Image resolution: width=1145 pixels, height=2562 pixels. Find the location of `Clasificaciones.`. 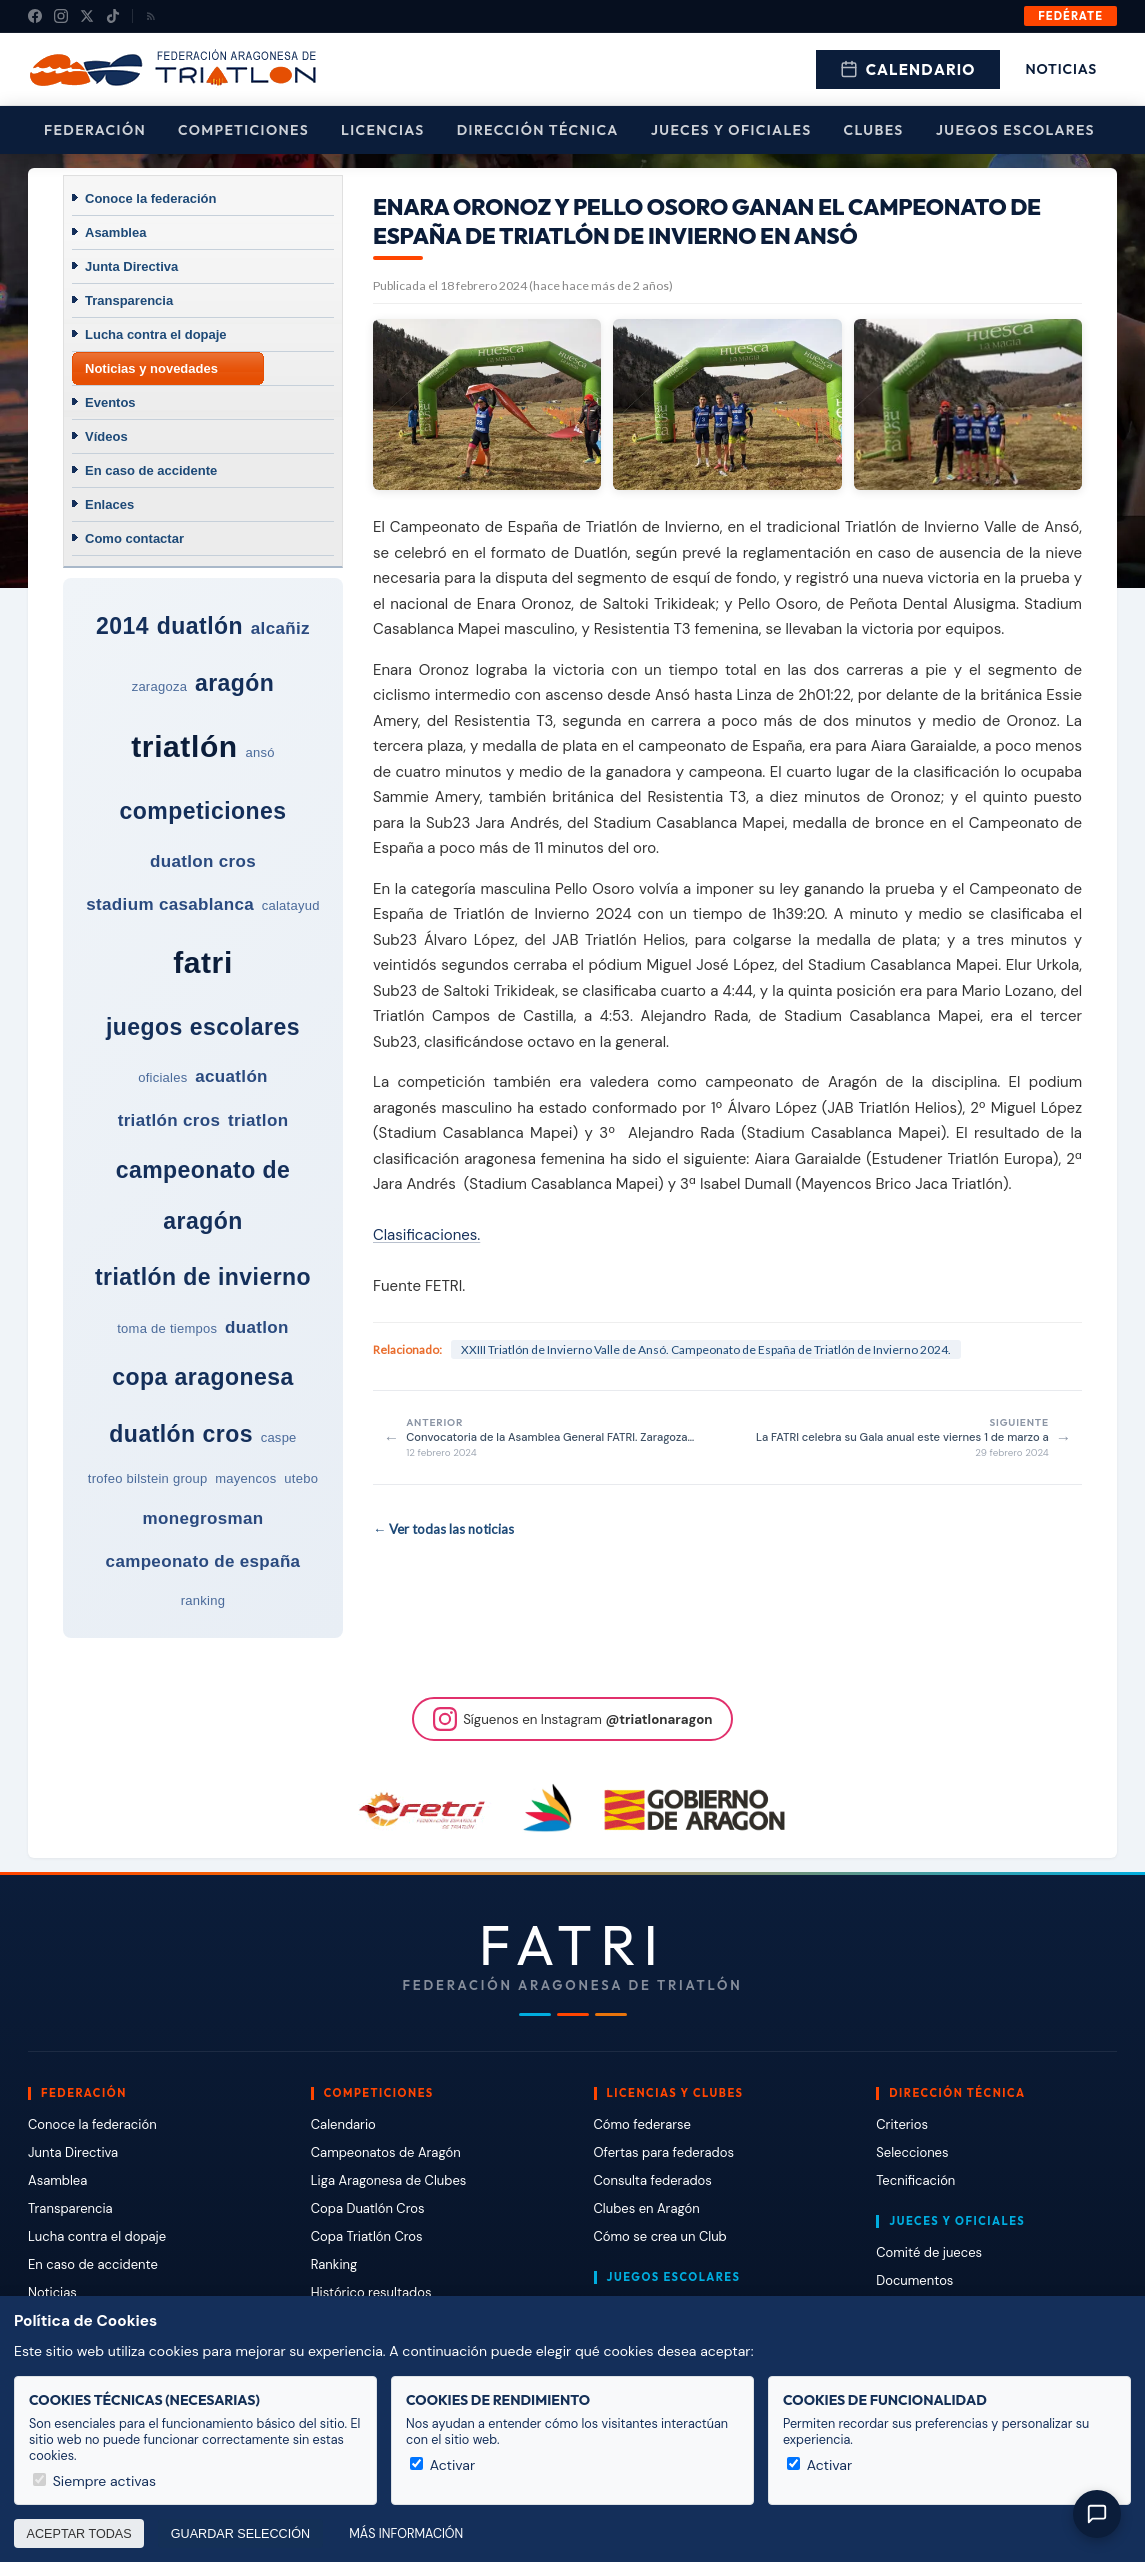

Clasificaciones. is located at coordinates (426, 1235).